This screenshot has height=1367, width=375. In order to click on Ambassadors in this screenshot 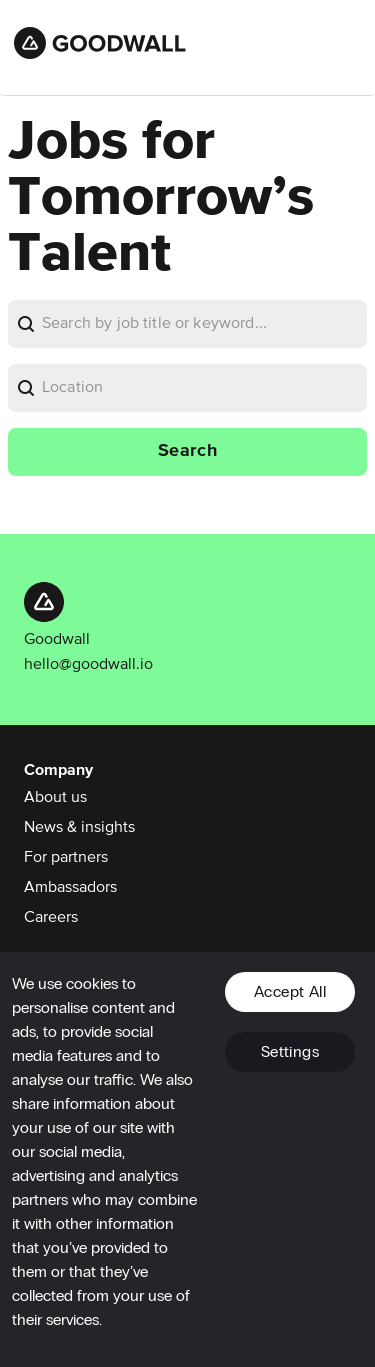, I will do `click(70, 888)`.